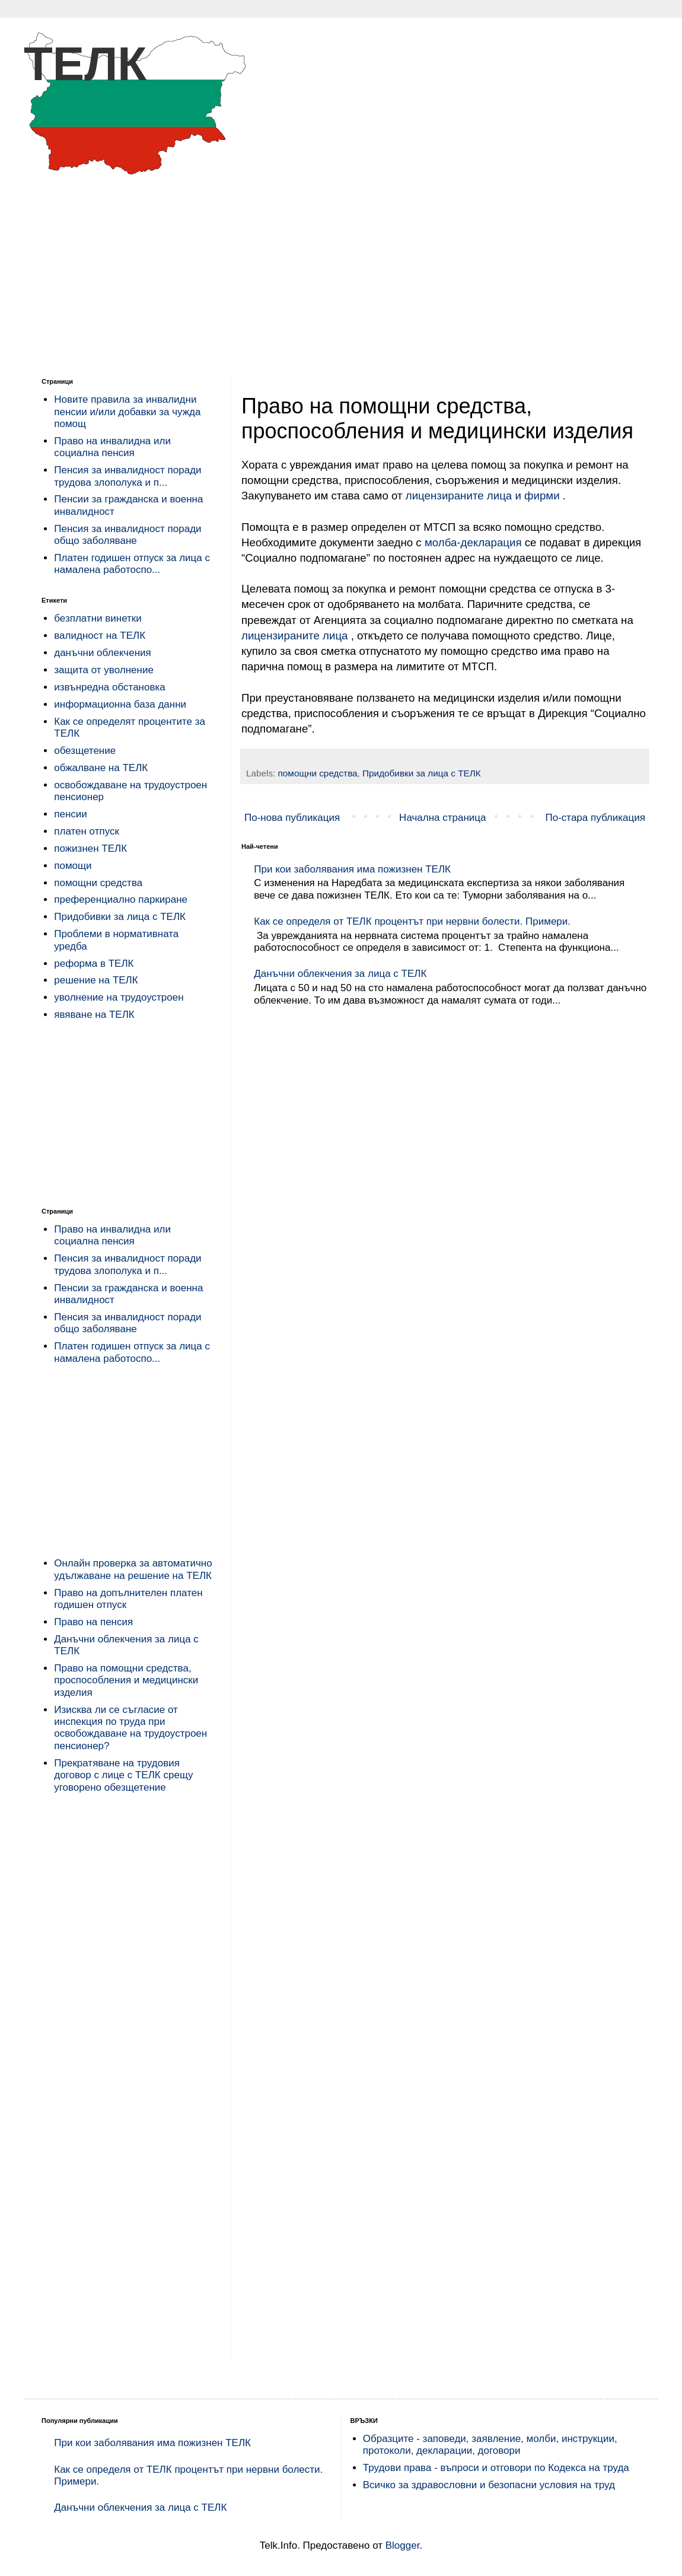  I want to click on платен отпуск, so click(86, 831).